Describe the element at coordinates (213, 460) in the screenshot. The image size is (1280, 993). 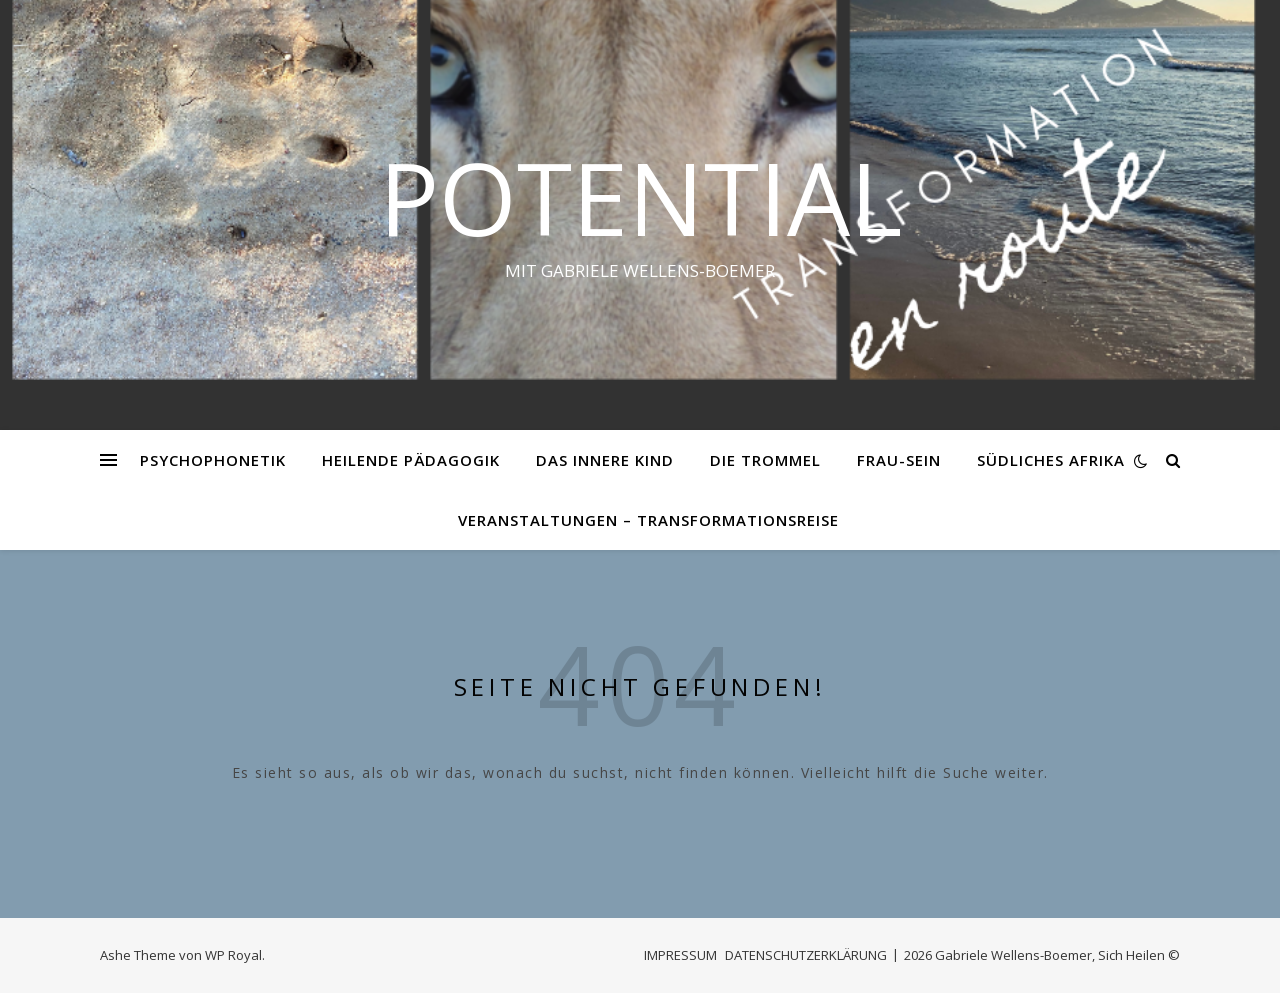
I see `PSYCHOPHONETIK` at that location.